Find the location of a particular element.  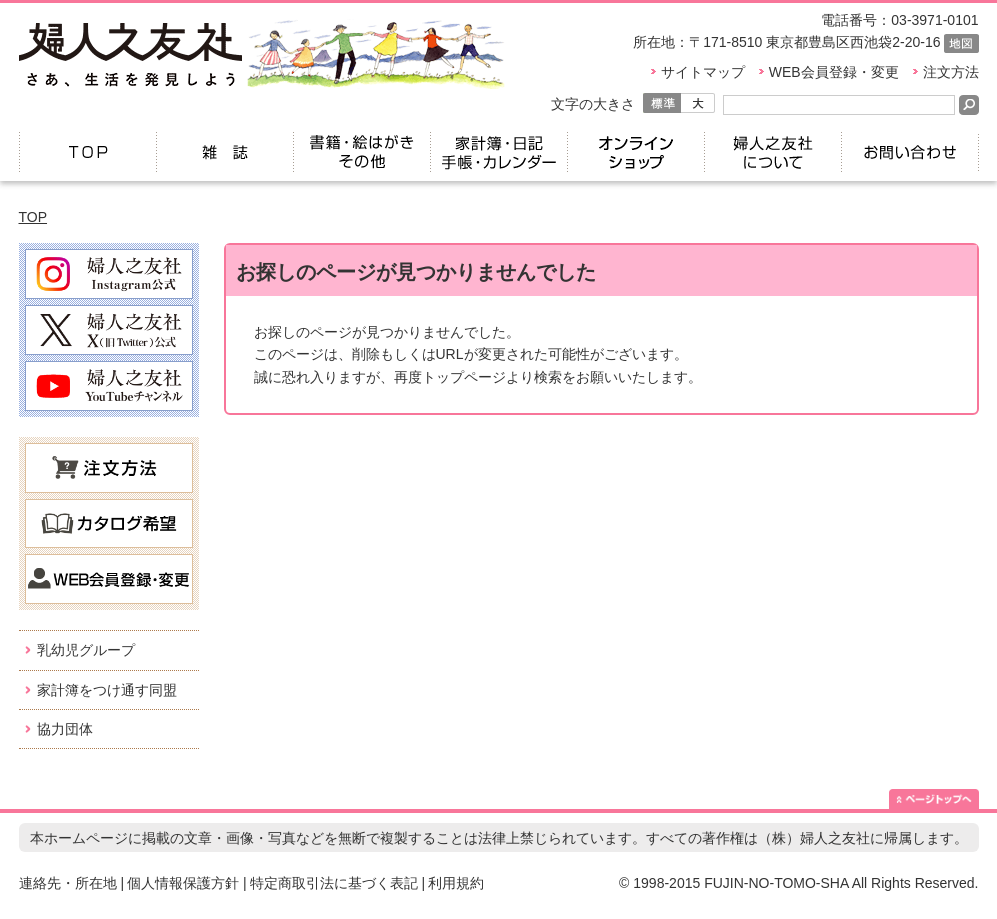

サイトマップ is located at coordinates (703, 72).